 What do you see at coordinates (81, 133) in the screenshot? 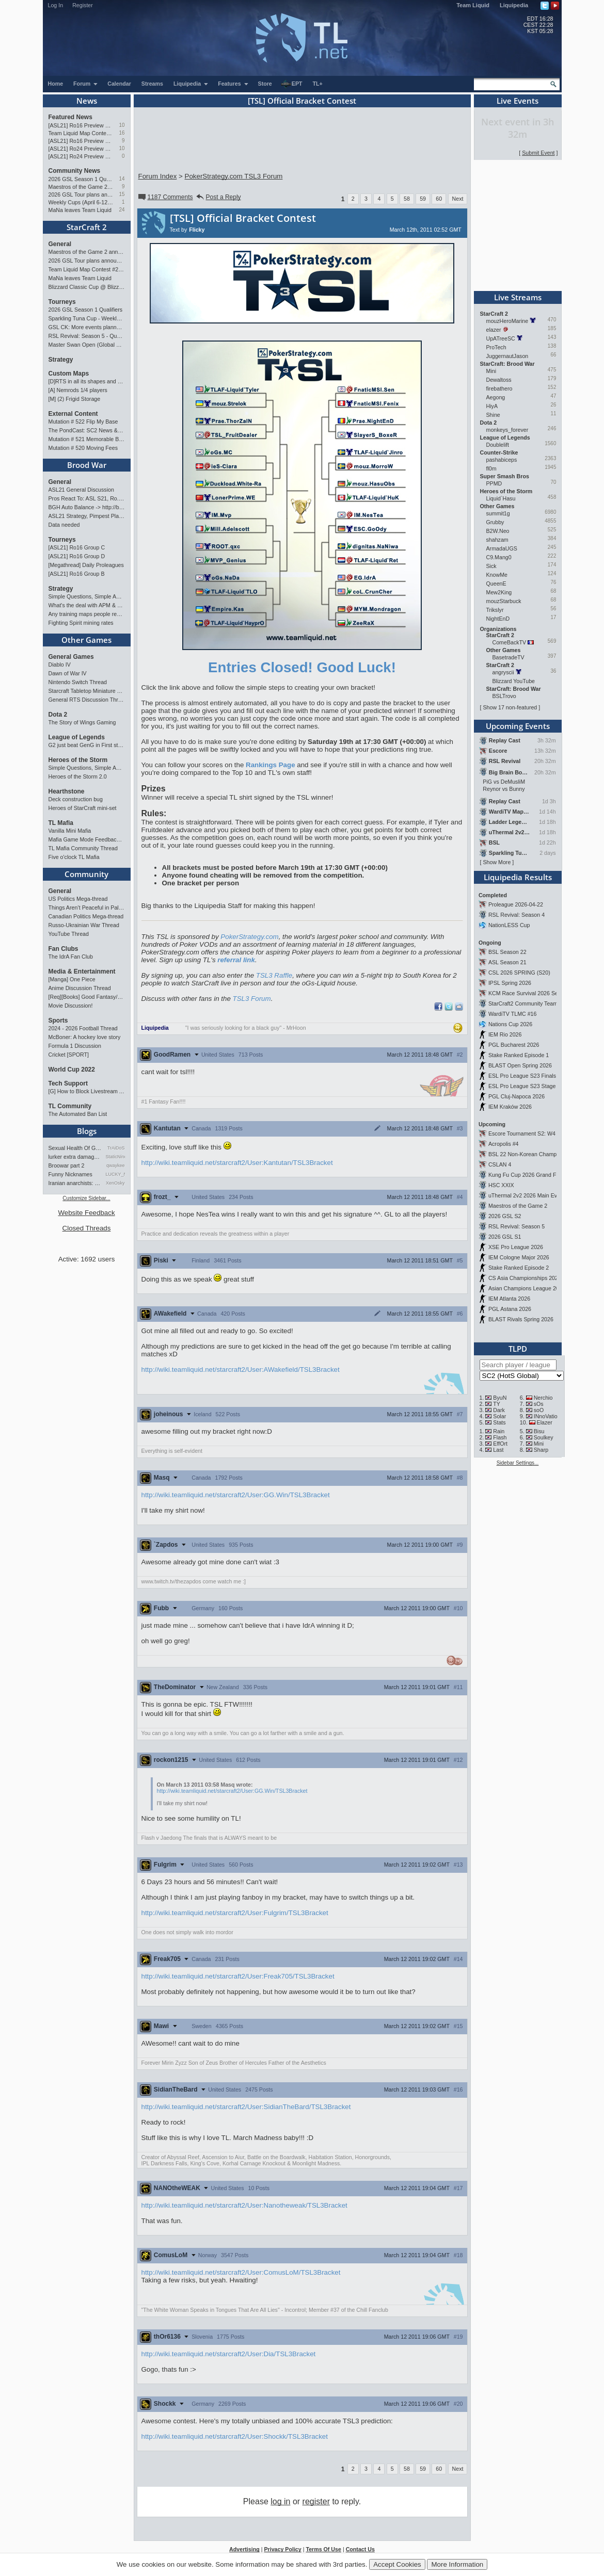
I see `Team Liquid Map Contest #22 - The Finalists` at bounding box center [81, 133].